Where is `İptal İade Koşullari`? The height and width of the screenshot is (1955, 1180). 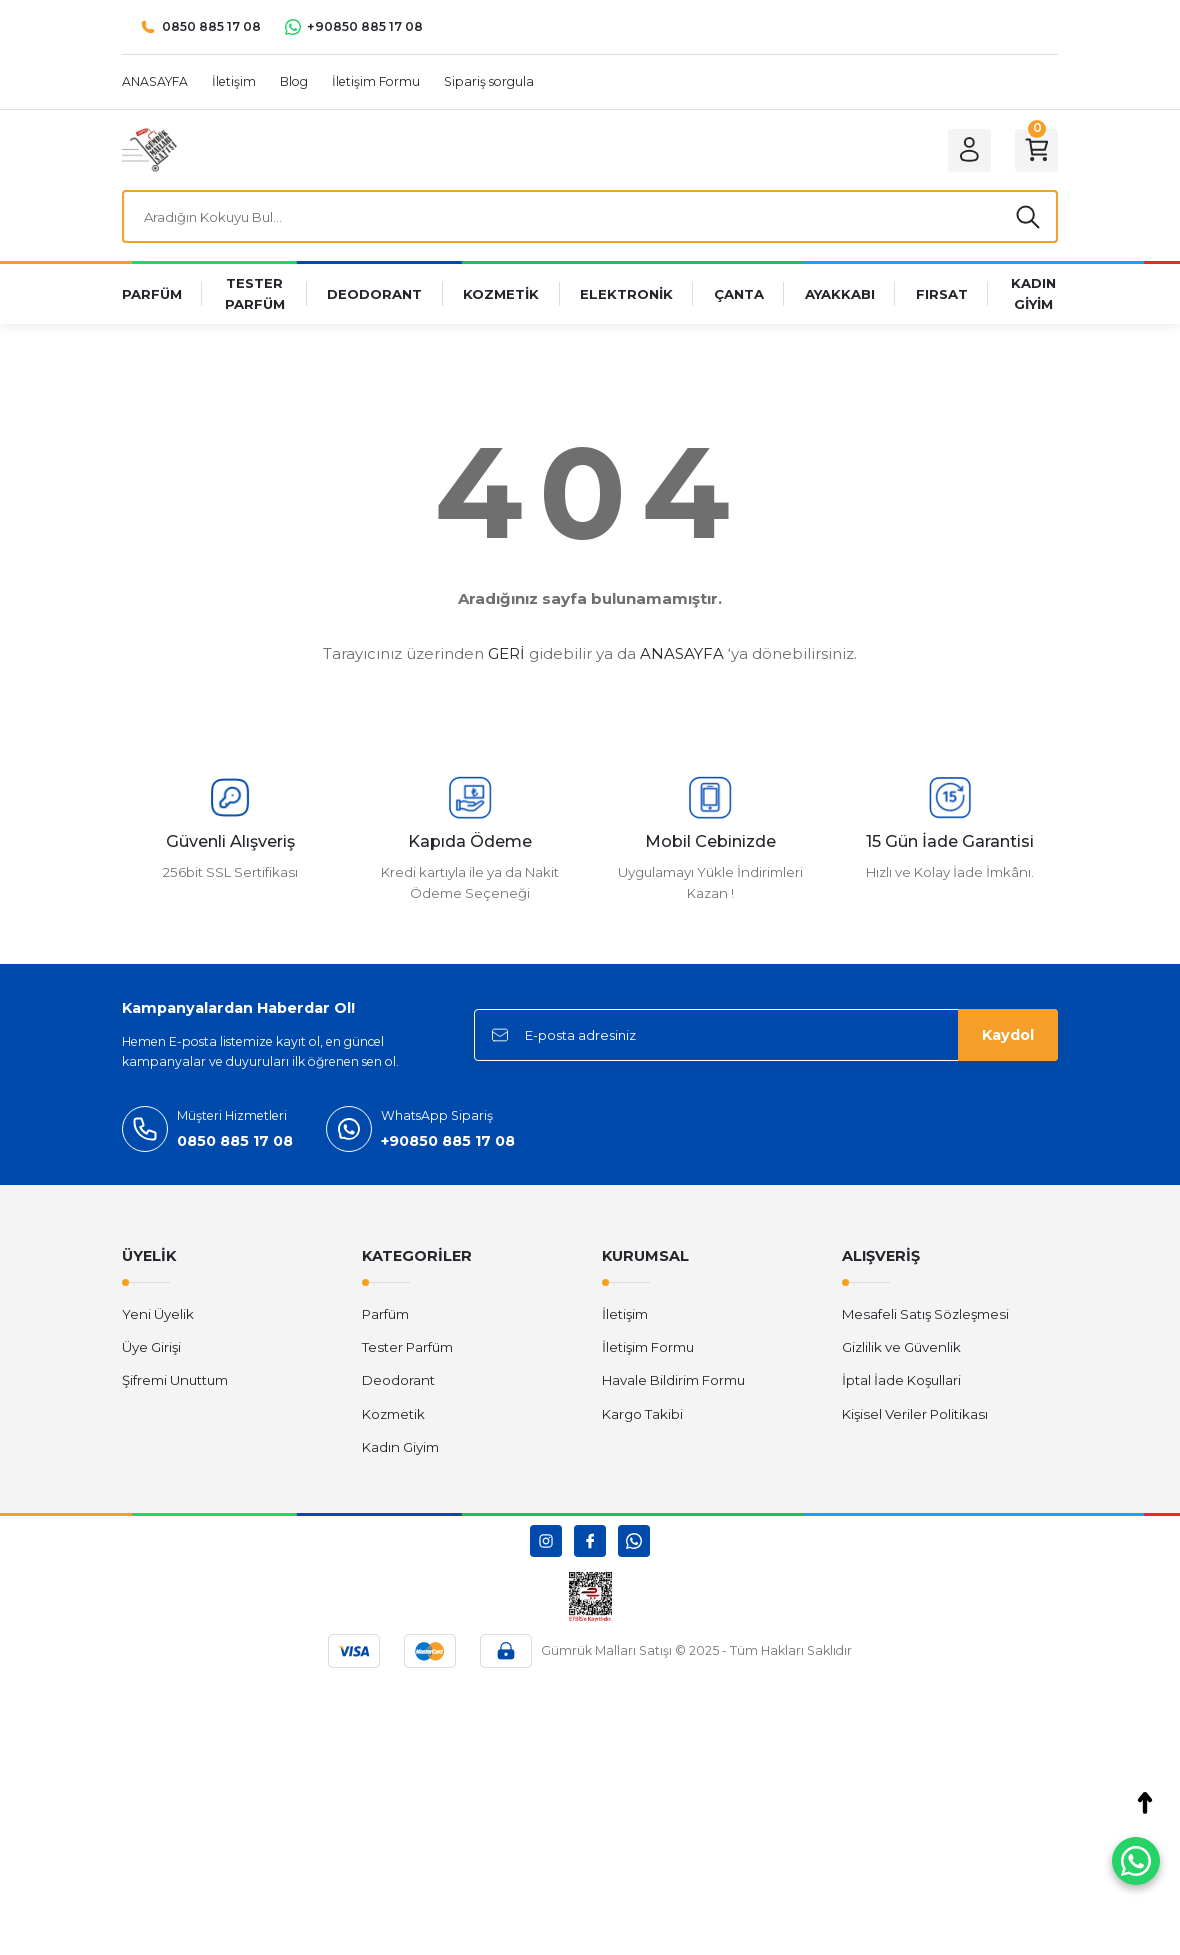
İptal İade Koşullari is located at coordinates (901, 1381).